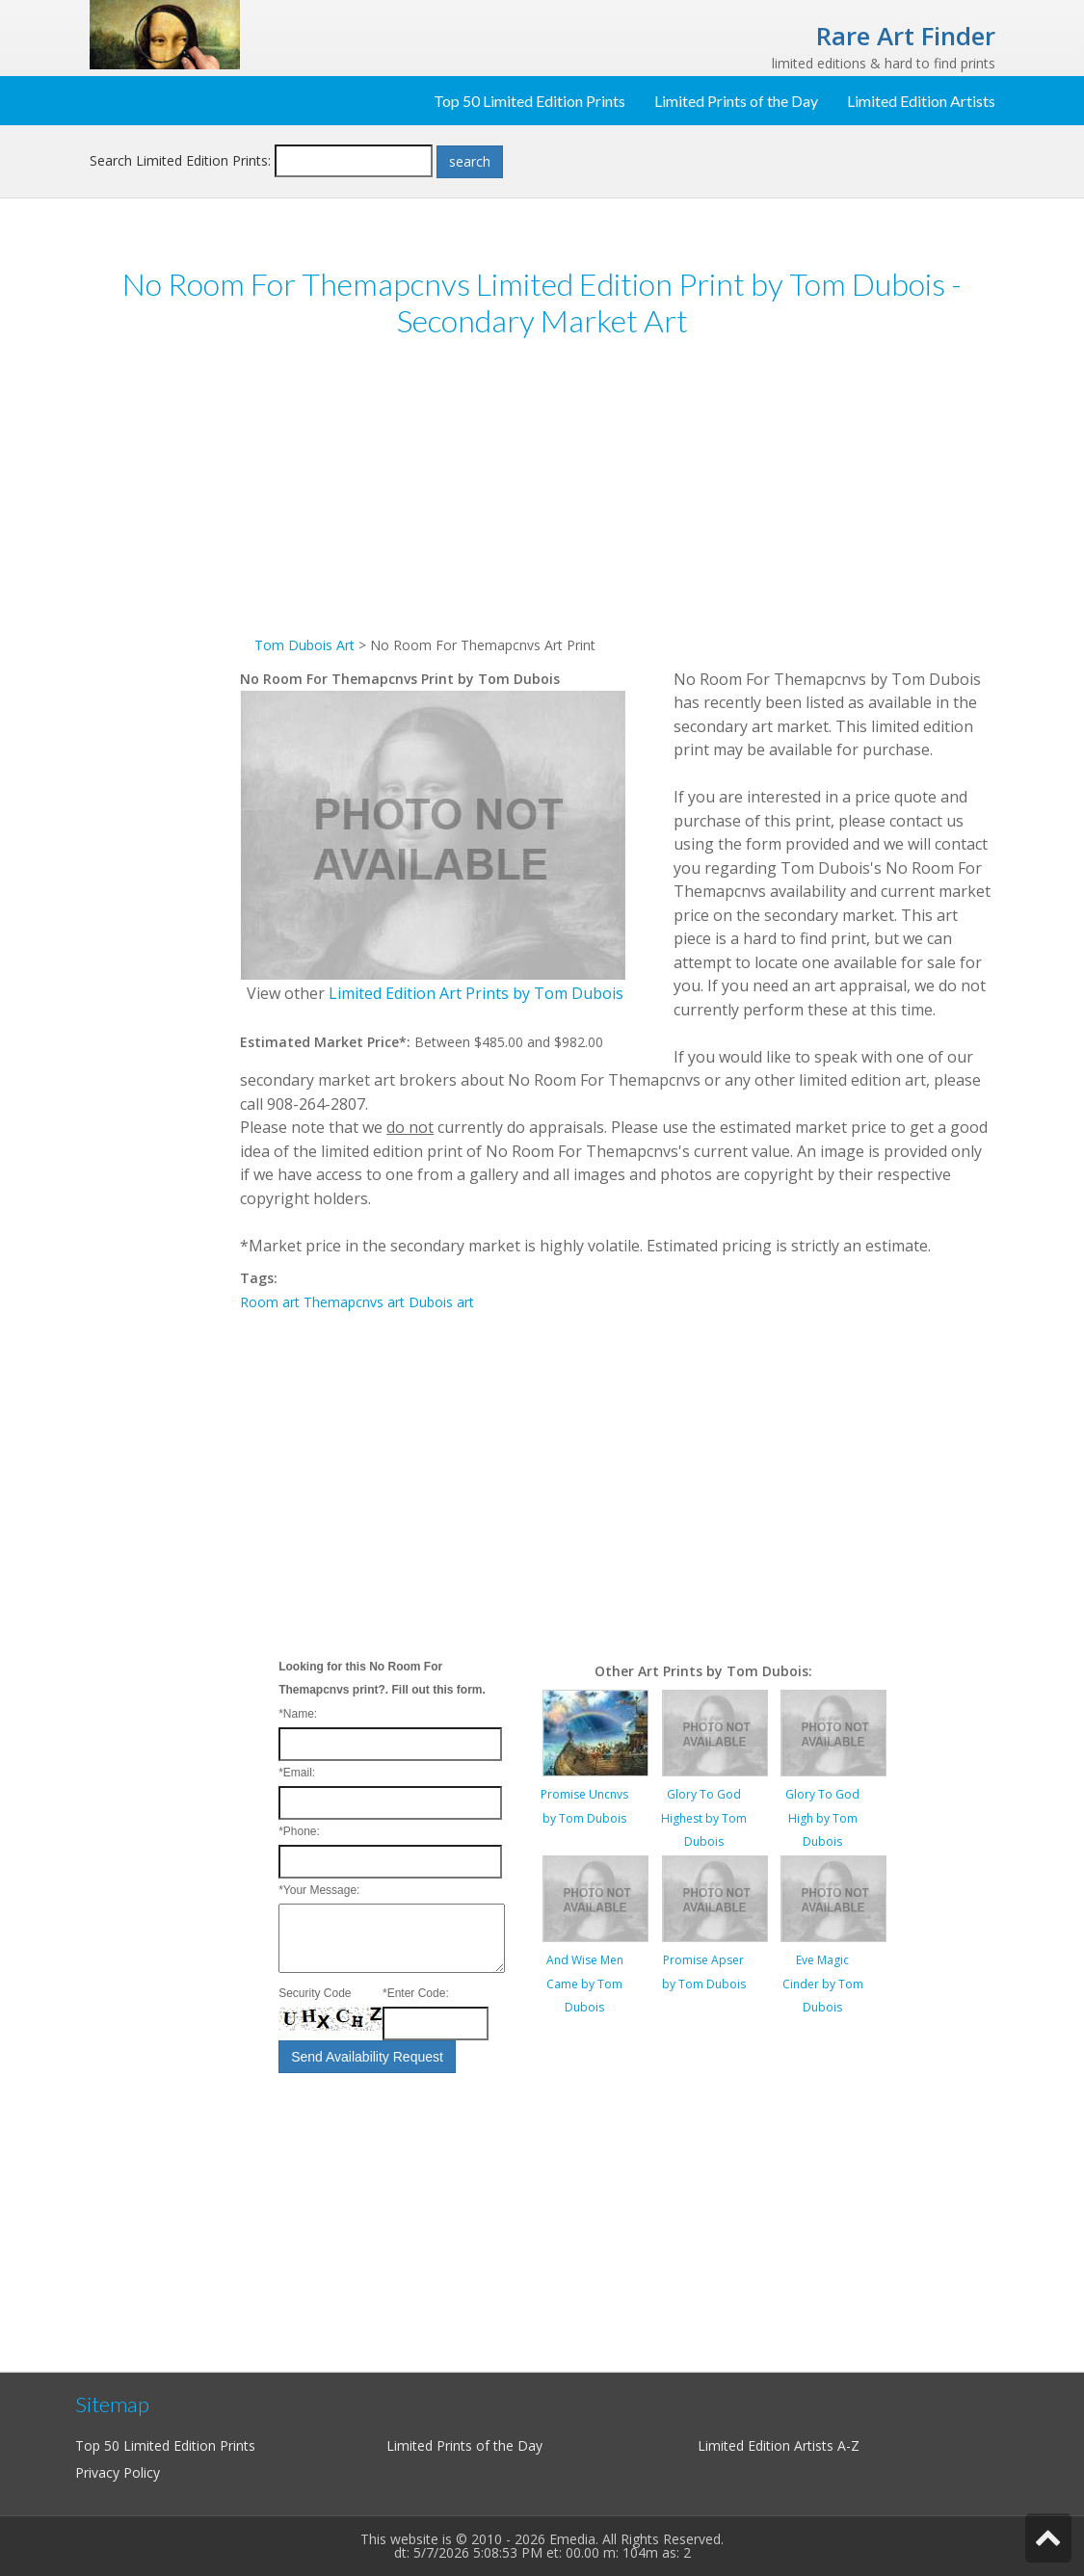 This screenshot has height=2576, width=1084. I want to click on And Wise Men Came by Tom Dubois, so click(584, 1983).